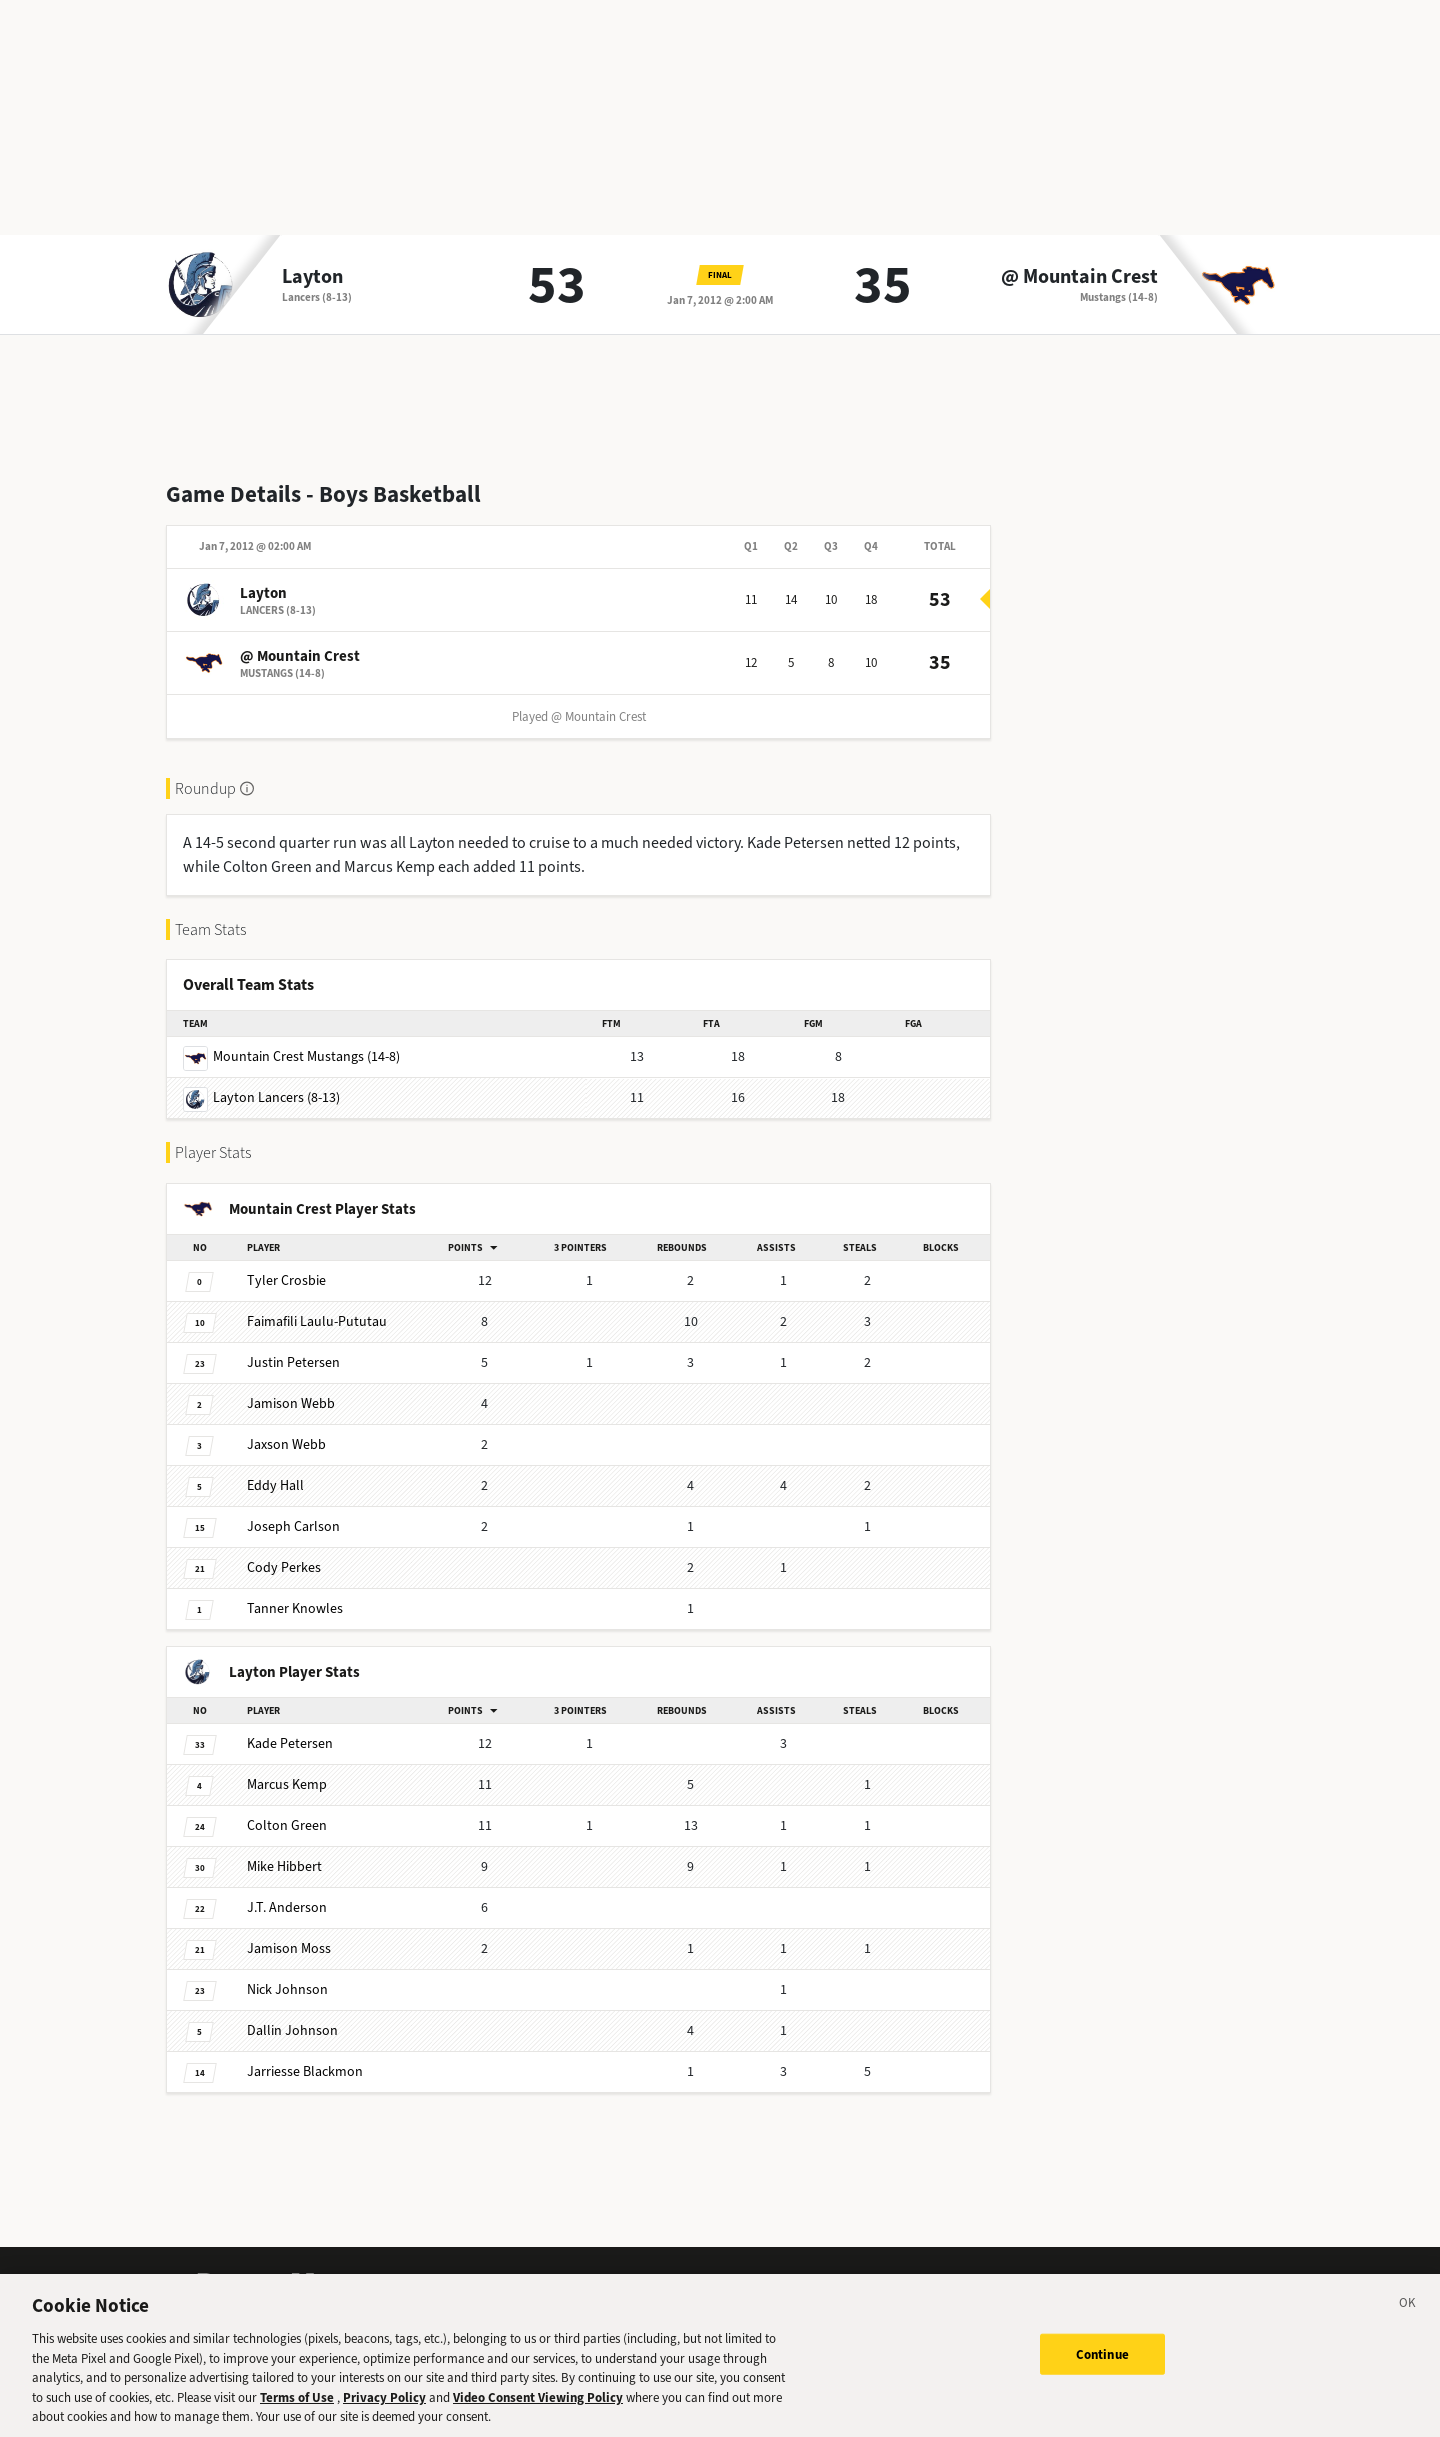 The height and width of the screenshot is (2437, 1440). What do you see at coordinates (287, 1989) in the screenshot?
I see `Johnson` at bounding box center [287, 1989].